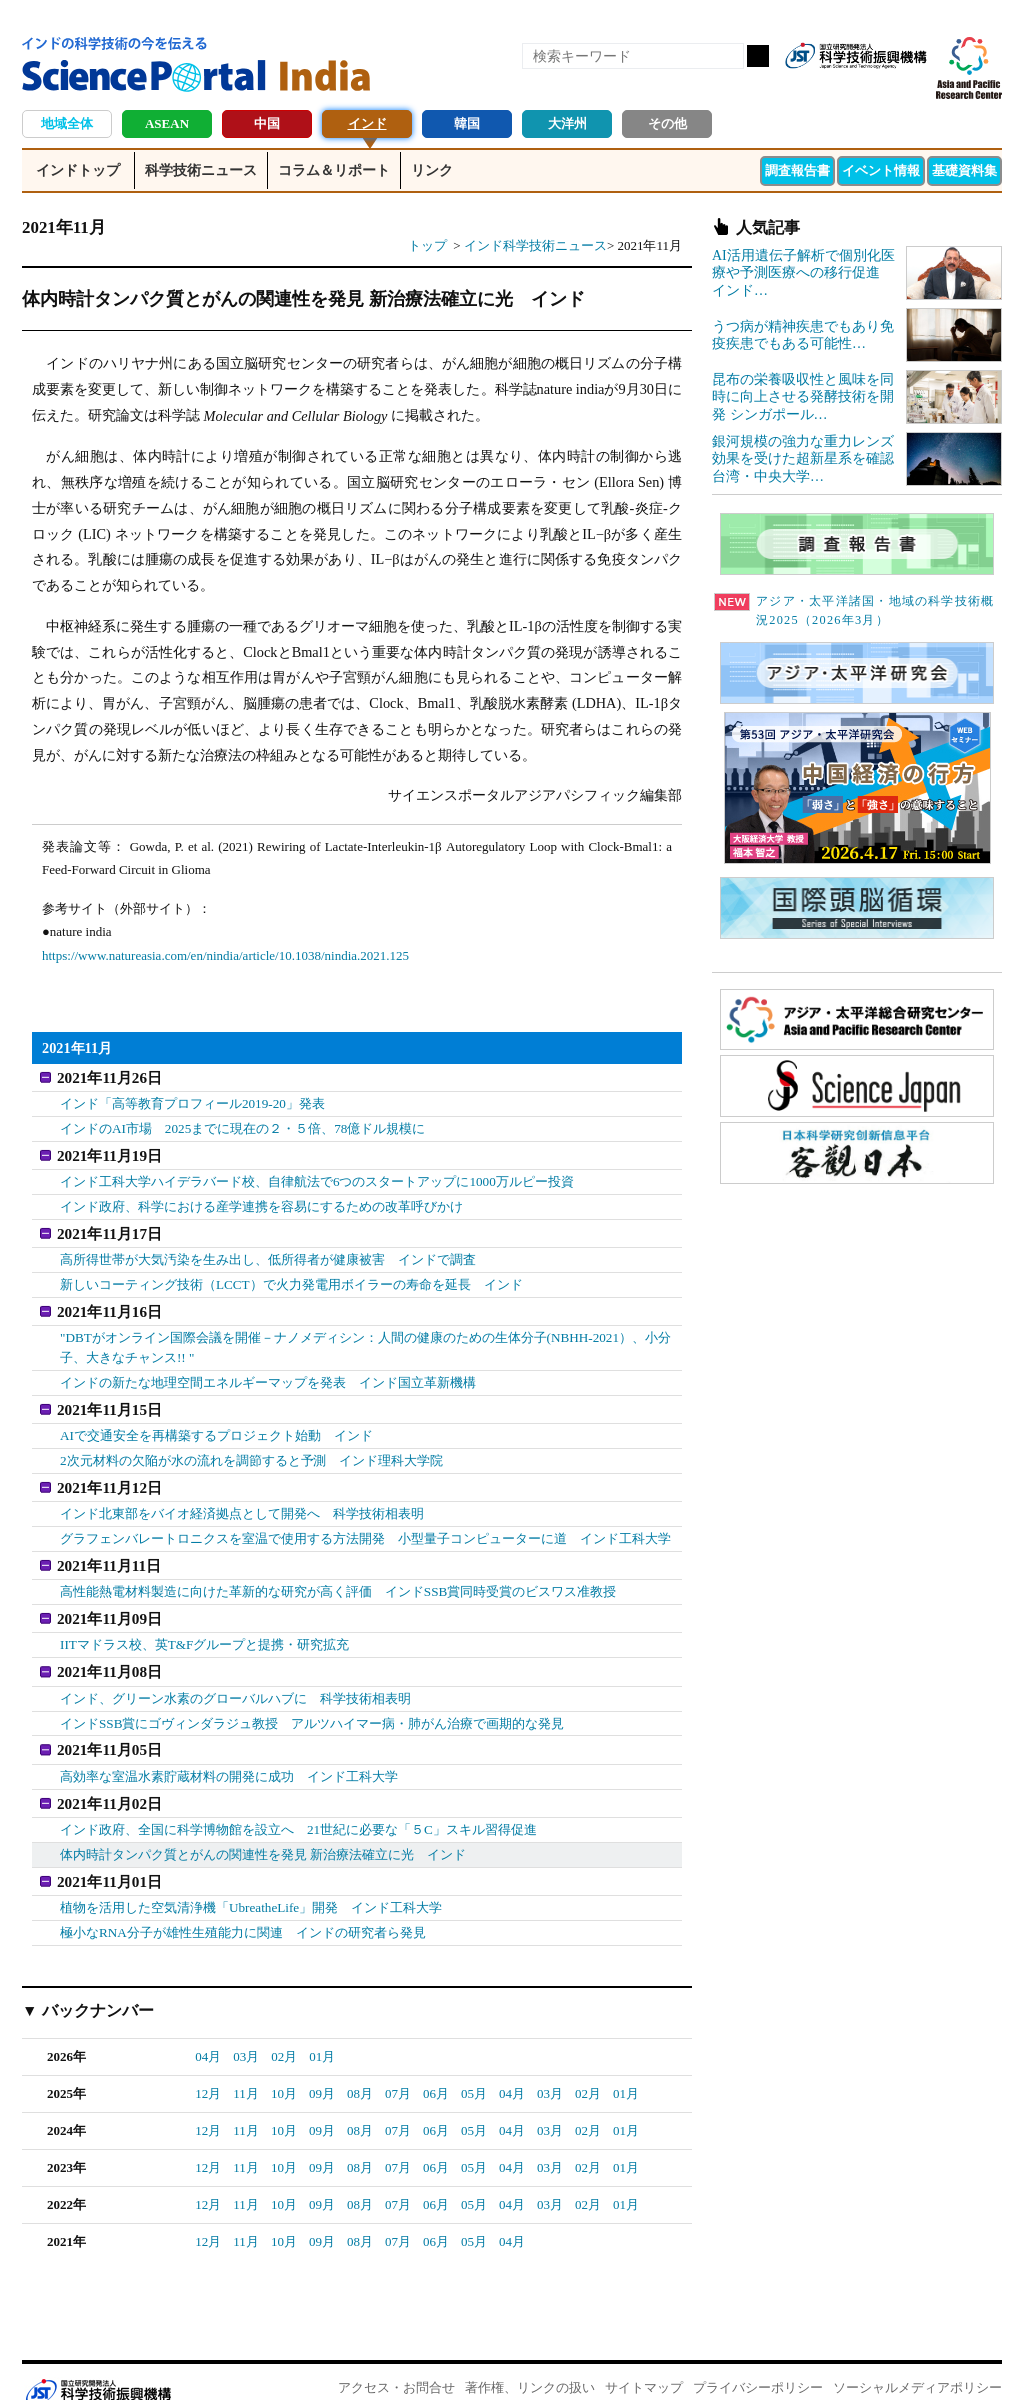 The width and height of the screenshot is (1024, 2400). What do you see at coordinates (910, 88) in the screenshot?
I see `メールマガジン` at bounding box center [910, 88].